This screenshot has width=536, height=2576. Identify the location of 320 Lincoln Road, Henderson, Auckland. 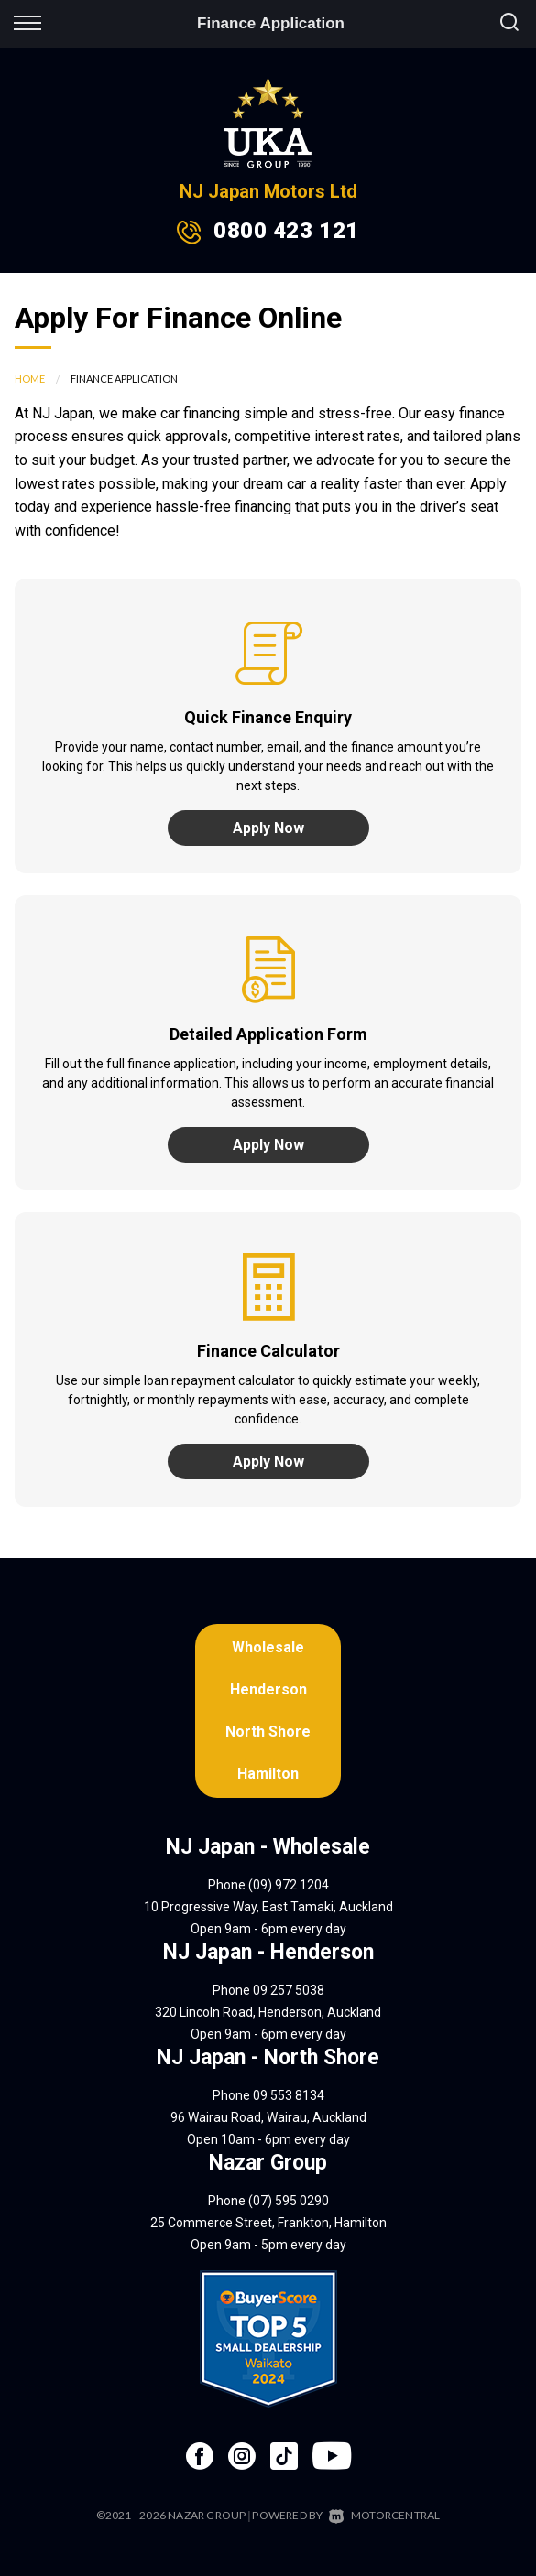
(268, 2012).